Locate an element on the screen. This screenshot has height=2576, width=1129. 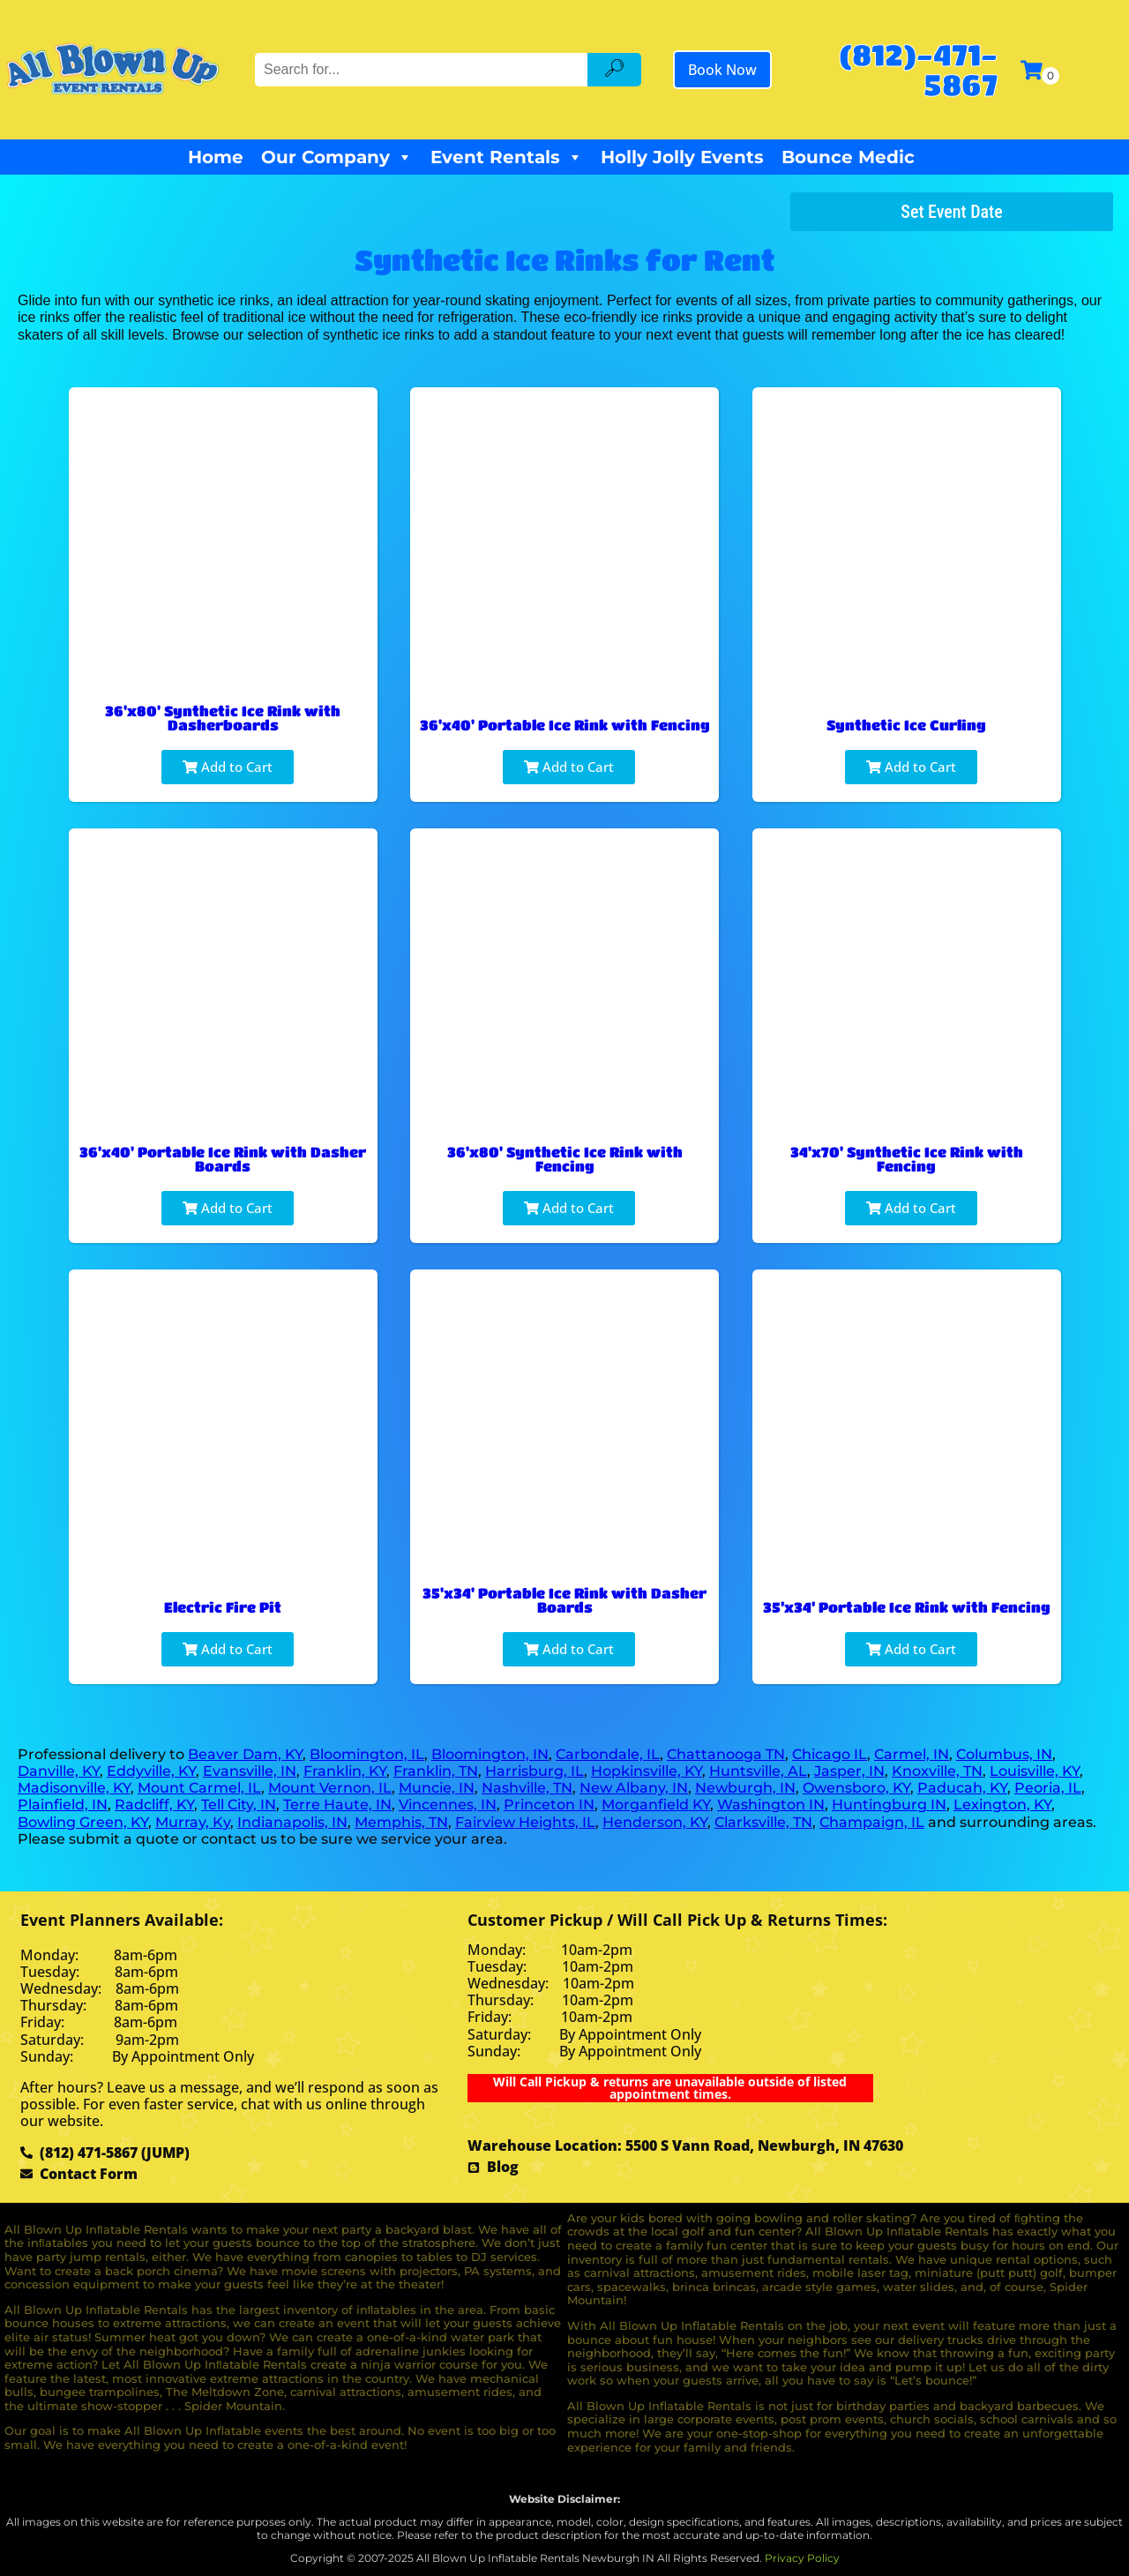
Privacy Policy is located at coordinates (802, 2558).